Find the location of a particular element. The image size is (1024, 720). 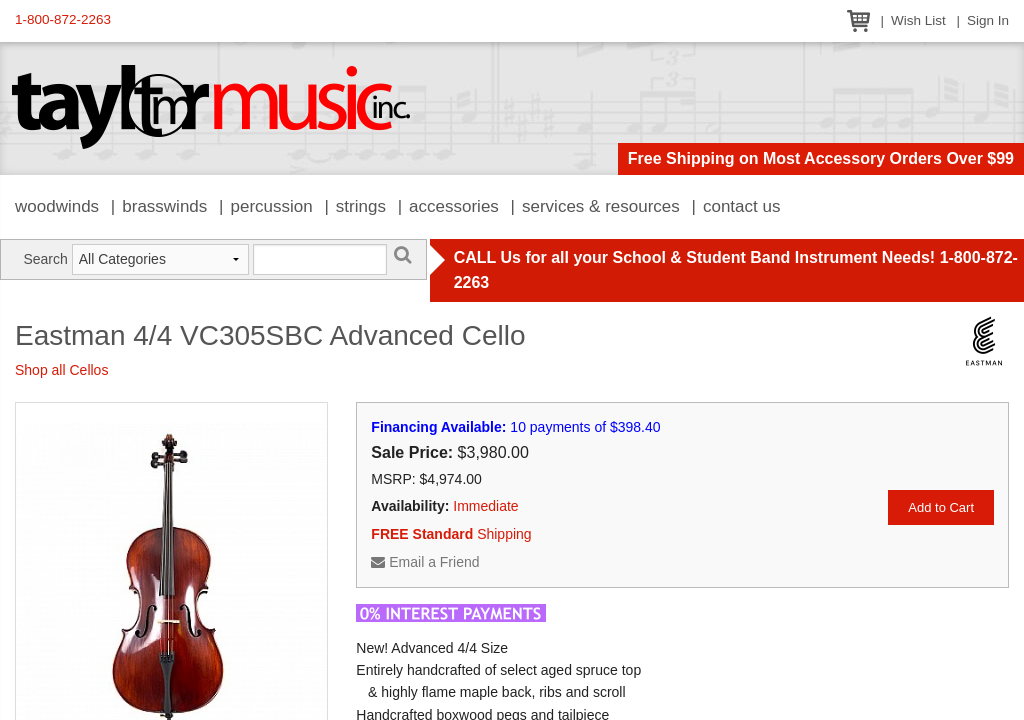

Services & Resources is located at coordinates (601, 206).